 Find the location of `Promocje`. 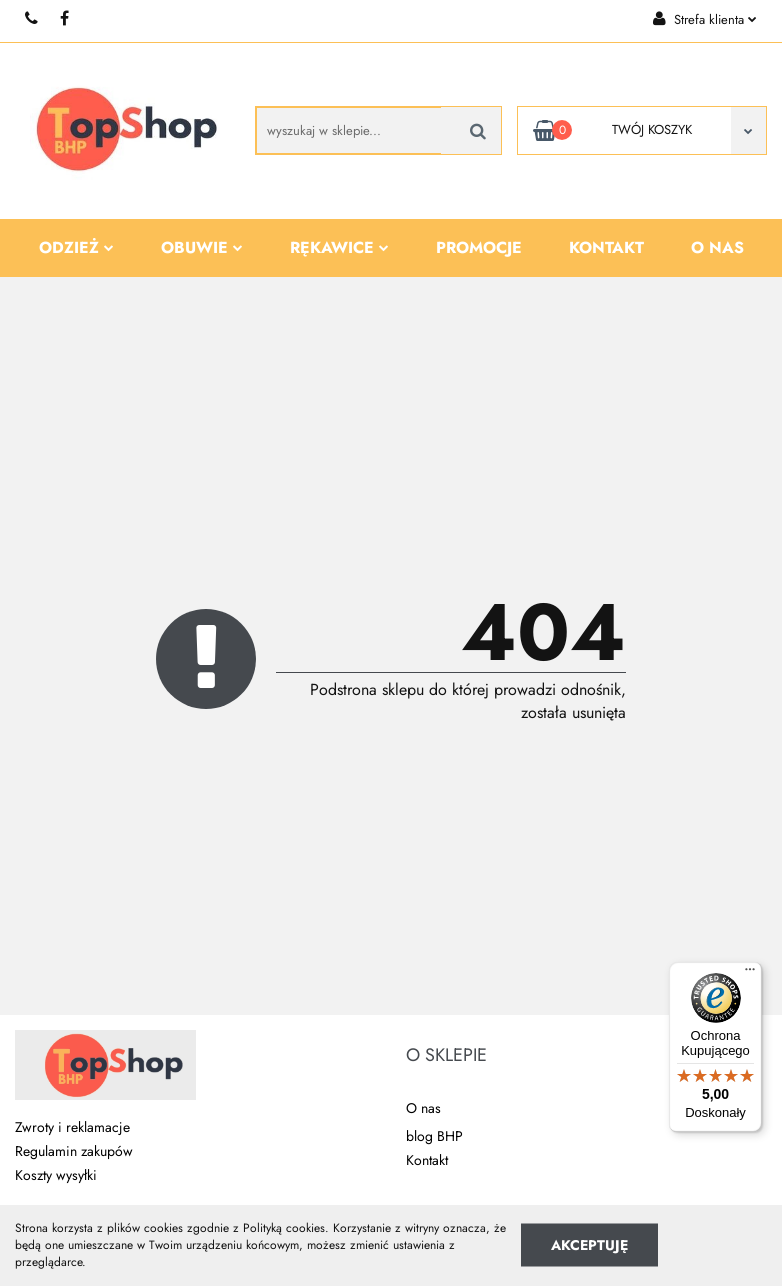

Promocje is located at coordinates (479, 247).